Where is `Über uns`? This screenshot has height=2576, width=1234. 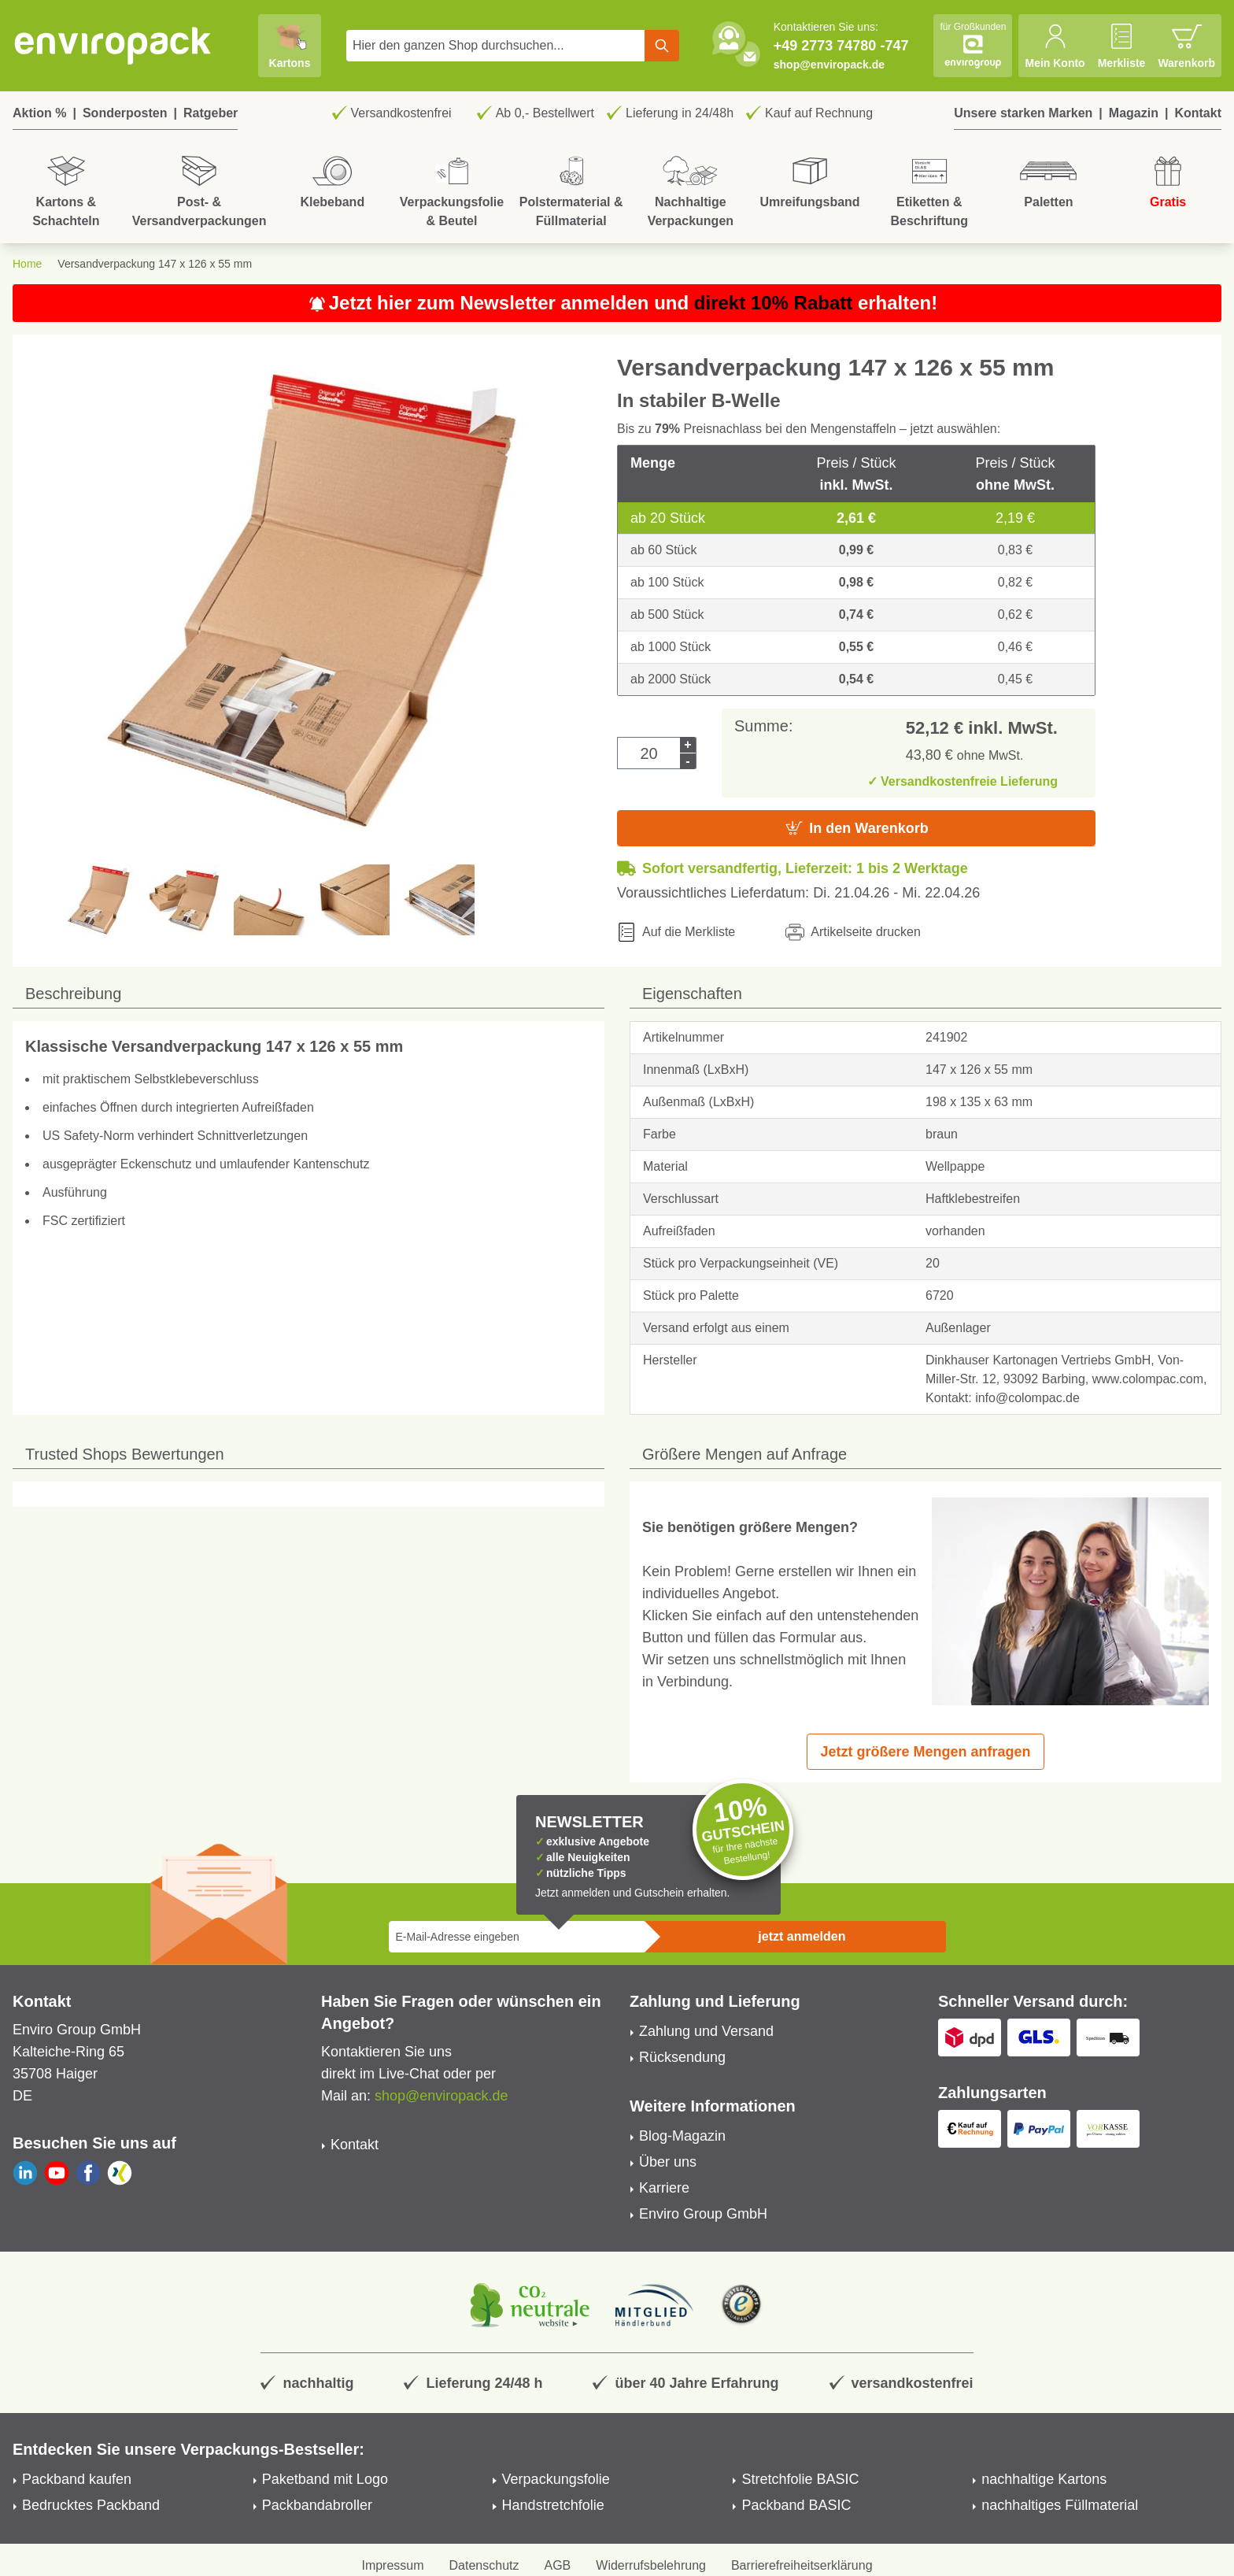
Über uns is located at coordinates (667, 2162).